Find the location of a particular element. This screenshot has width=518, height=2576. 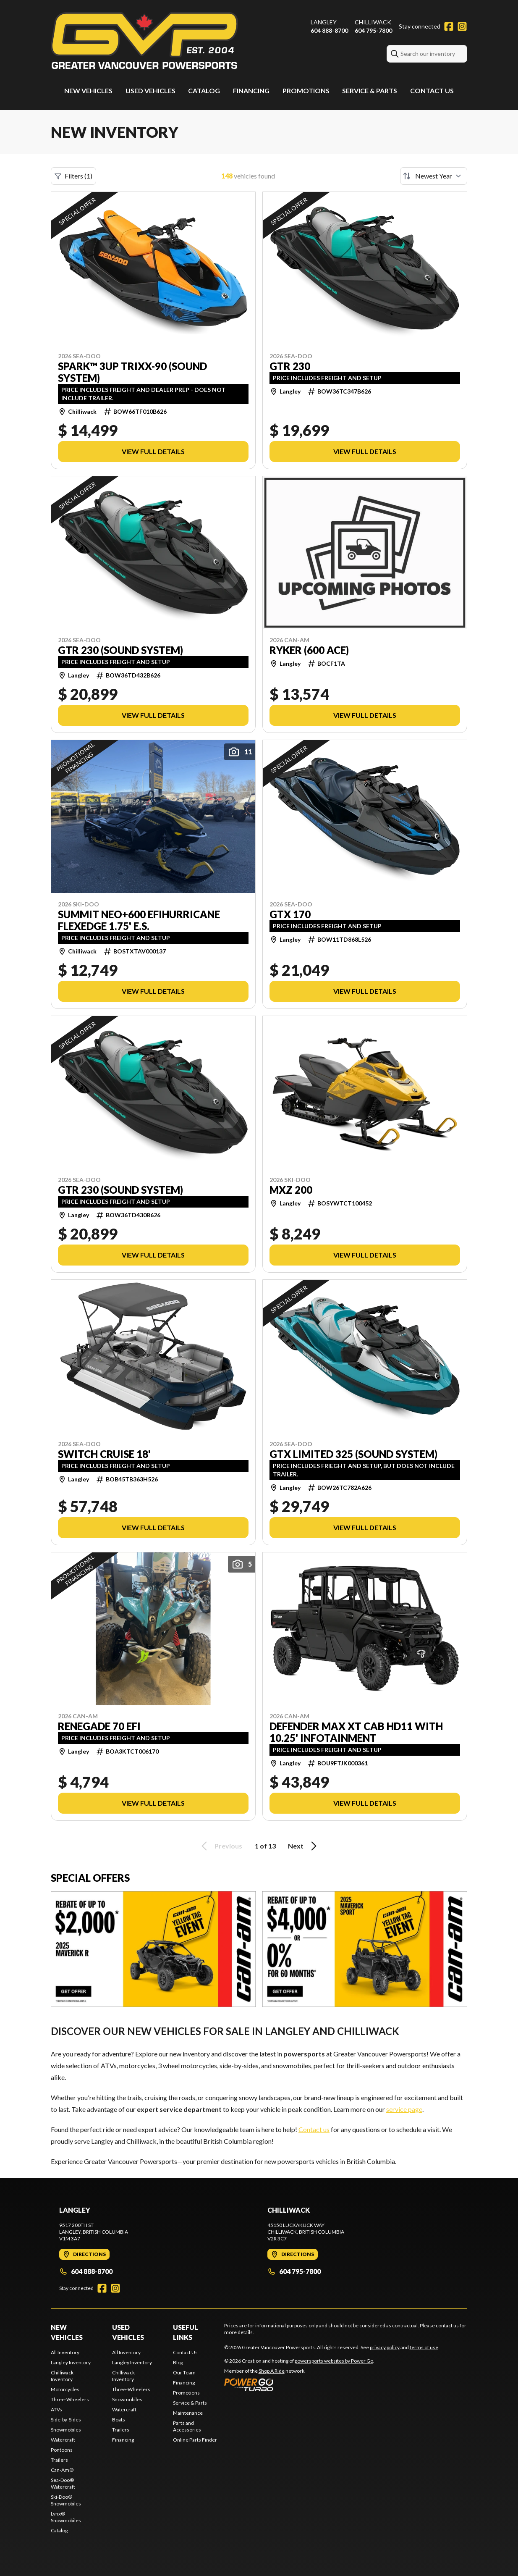

Used Vehicles is located at coordinates (150, 91).